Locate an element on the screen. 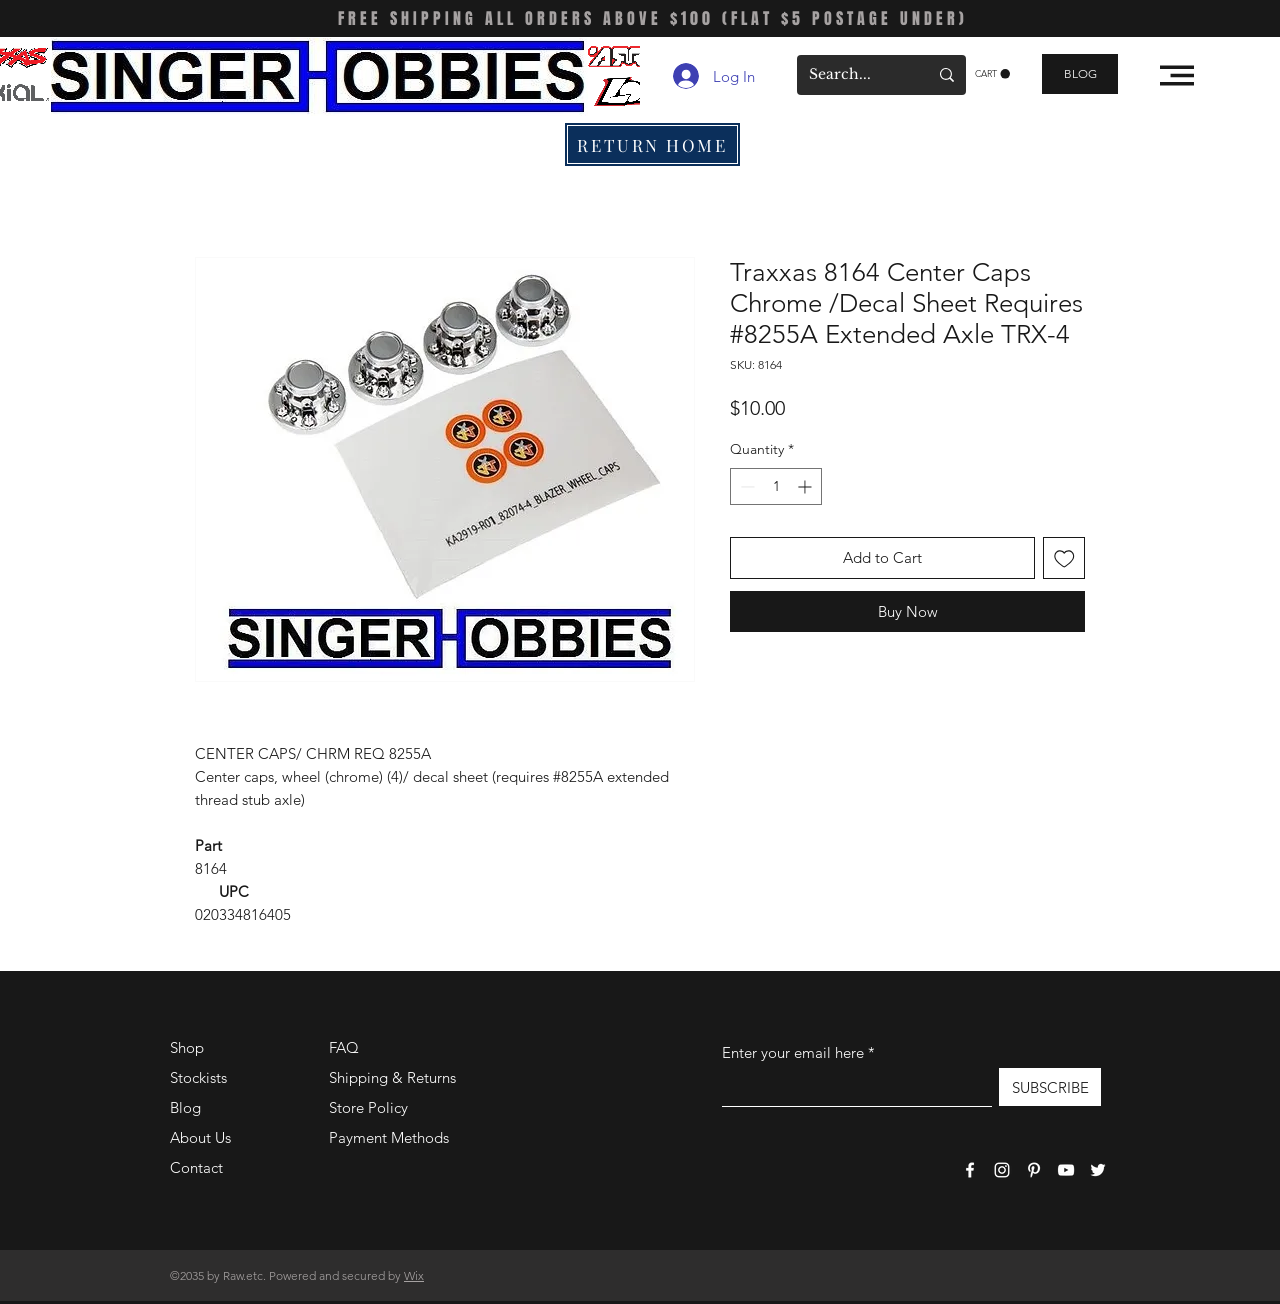 The height and width of the screenshot is (1304, 1280). Enter your email here is located at coordinates (793, 1052).